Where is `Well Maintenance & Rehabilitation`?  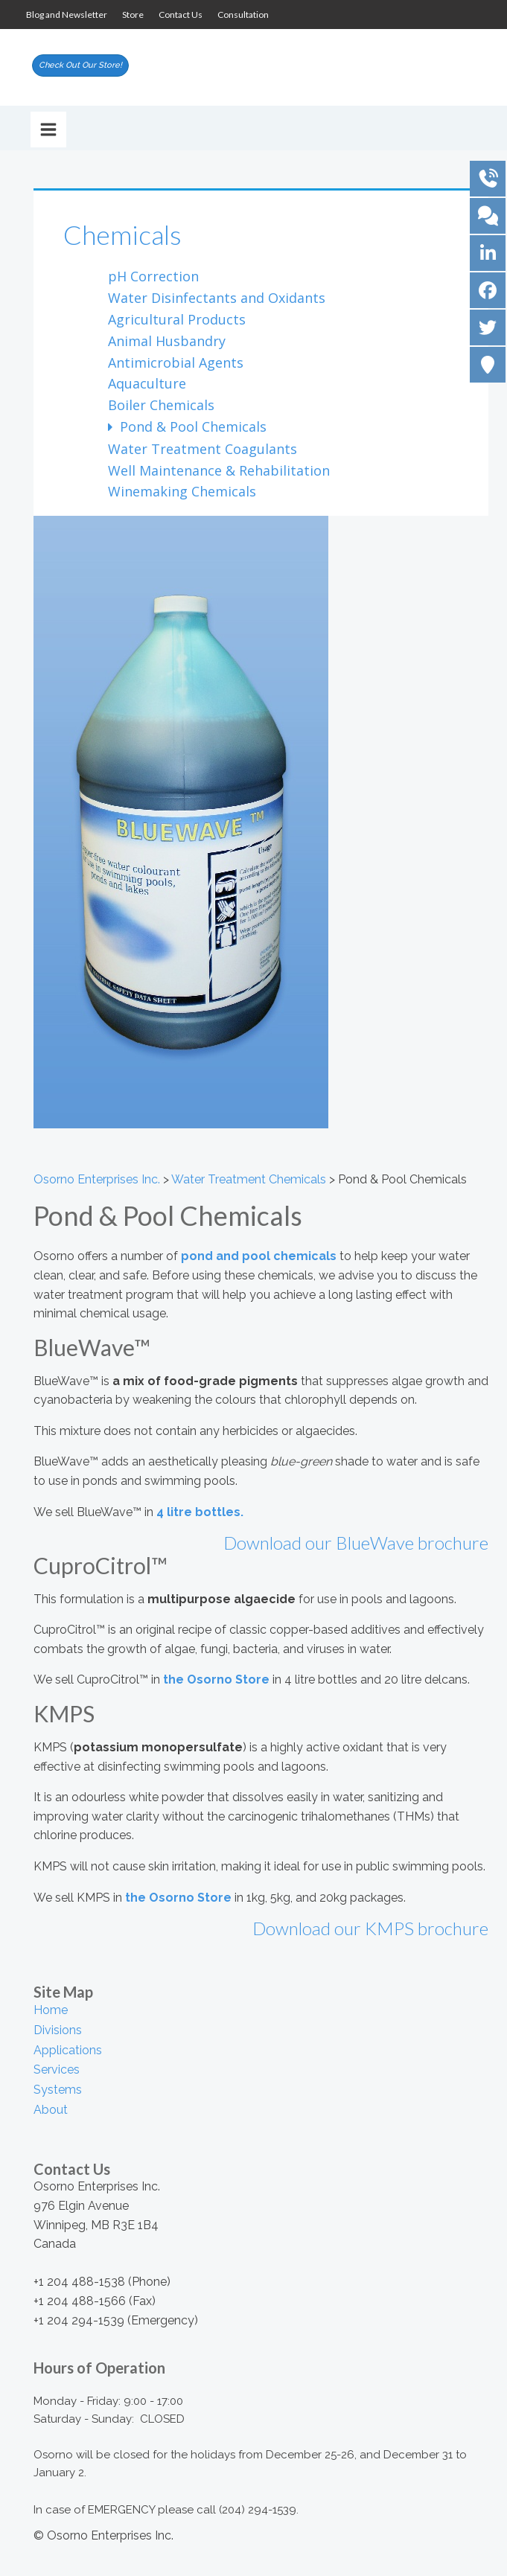
Well Maintenance & Rehabilitation is located at coordinates (219, 470).